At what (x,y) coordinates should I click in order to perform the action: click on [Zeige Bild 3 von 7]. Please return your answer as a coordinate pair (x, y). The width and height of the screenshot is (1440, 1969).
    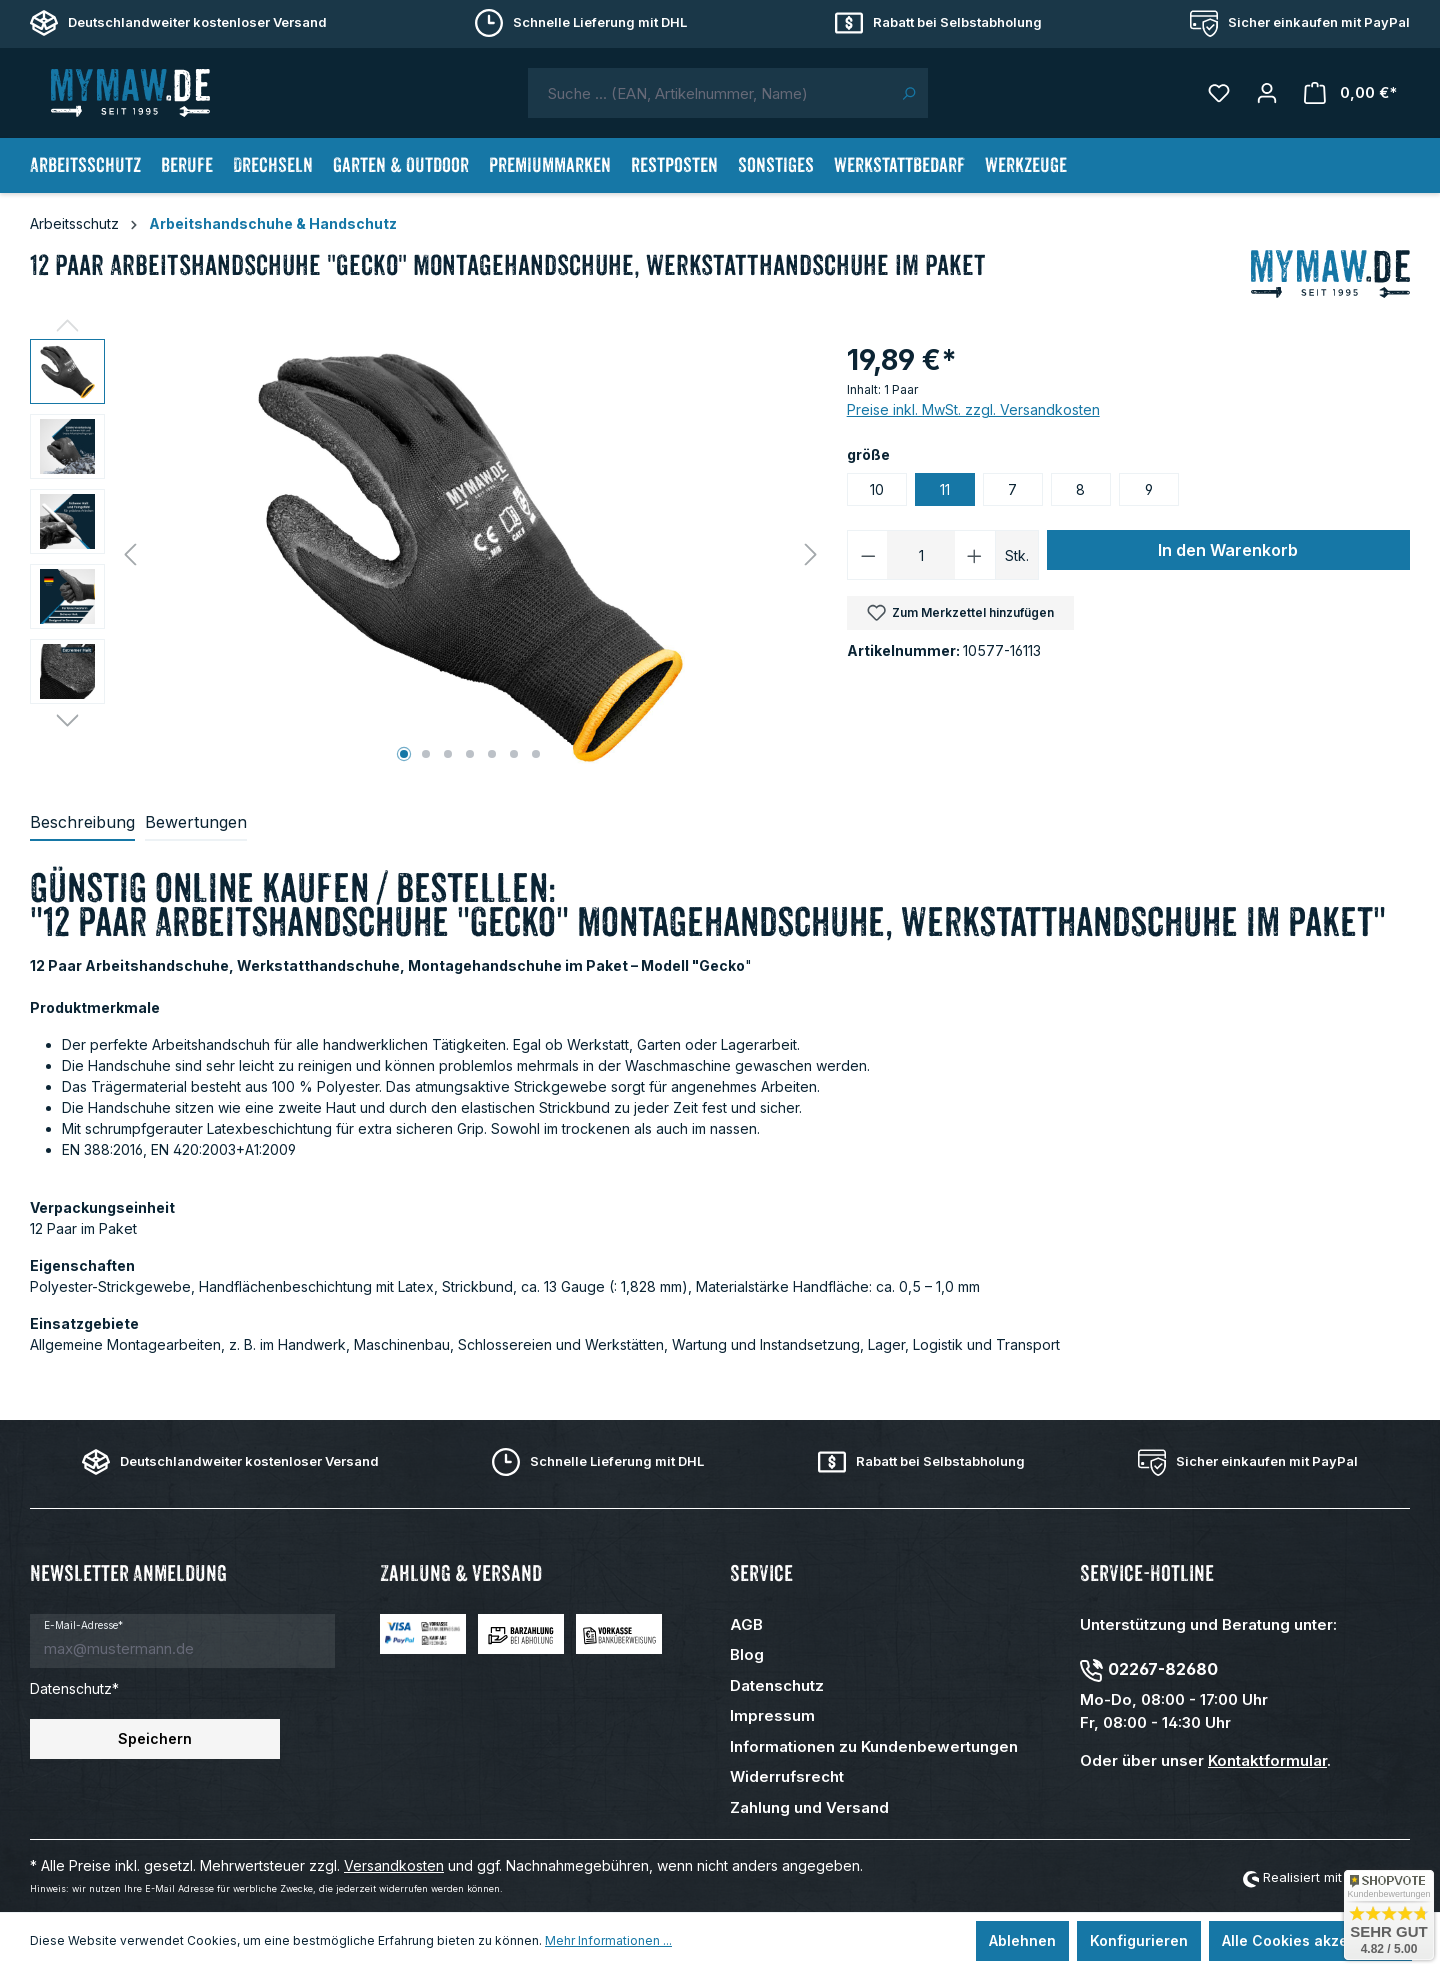
    Looking at the image, I should click on (448, 754).